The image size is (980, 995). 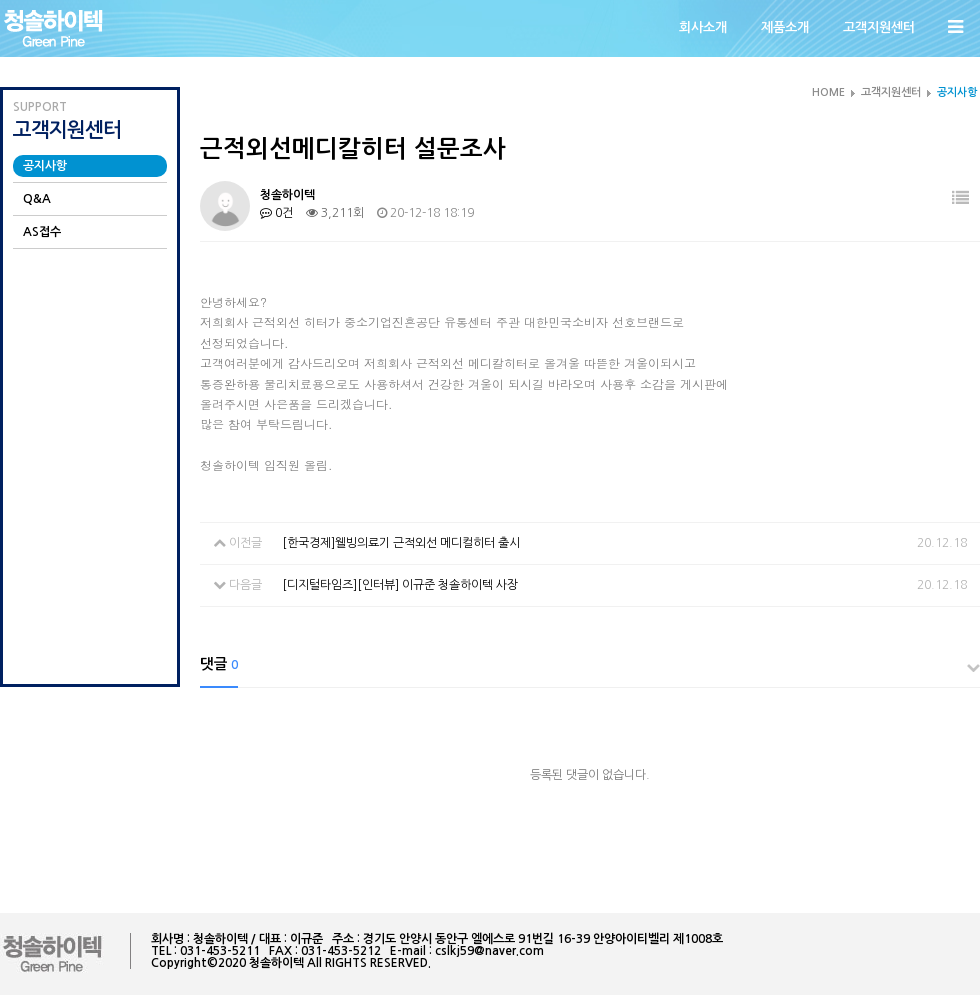 I want to click on [디지털타임즈][인터뷰] 이규준 청솔하이텍 사장, so click(x=400, y=585).